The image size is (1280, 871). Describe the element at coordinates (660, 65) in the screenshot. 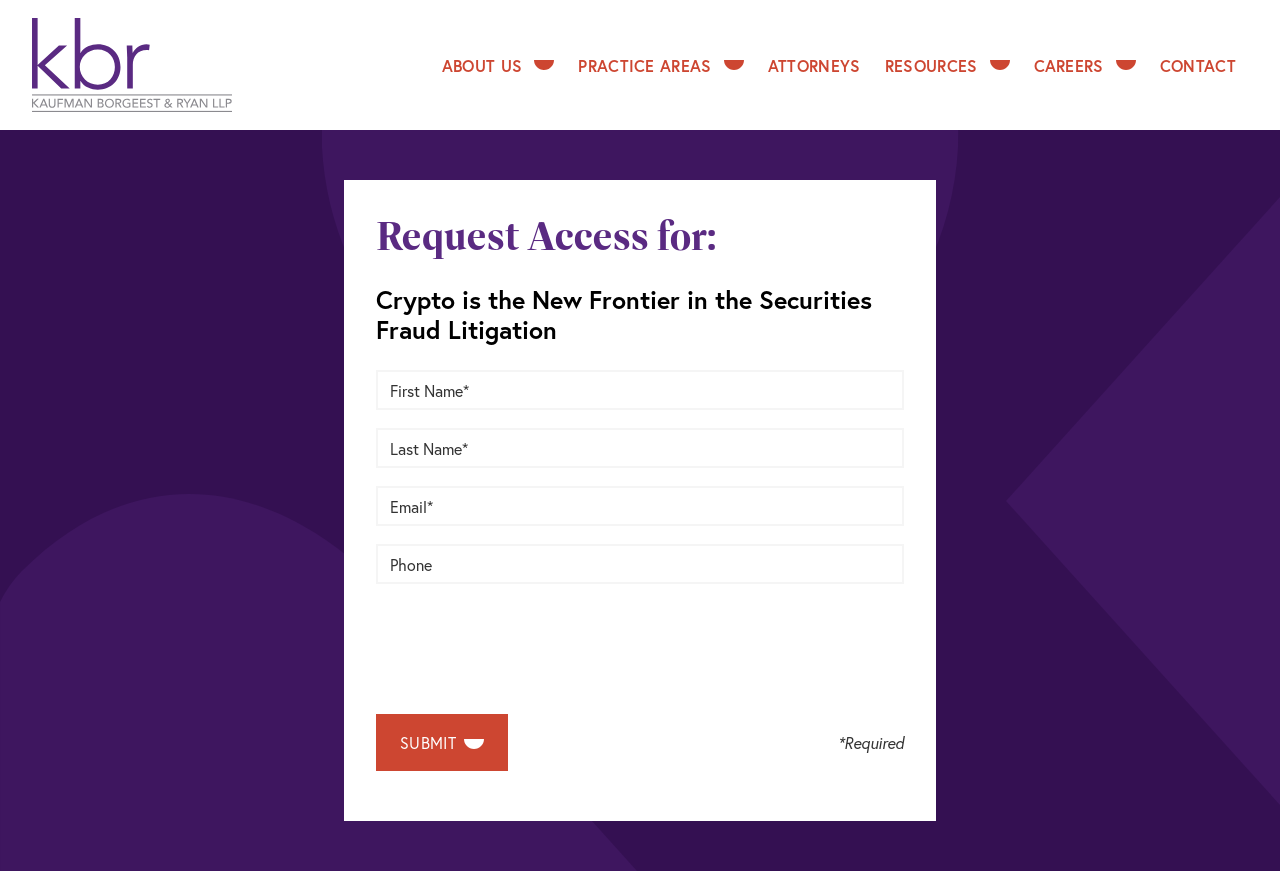

I see `Practice Areas` at that location.